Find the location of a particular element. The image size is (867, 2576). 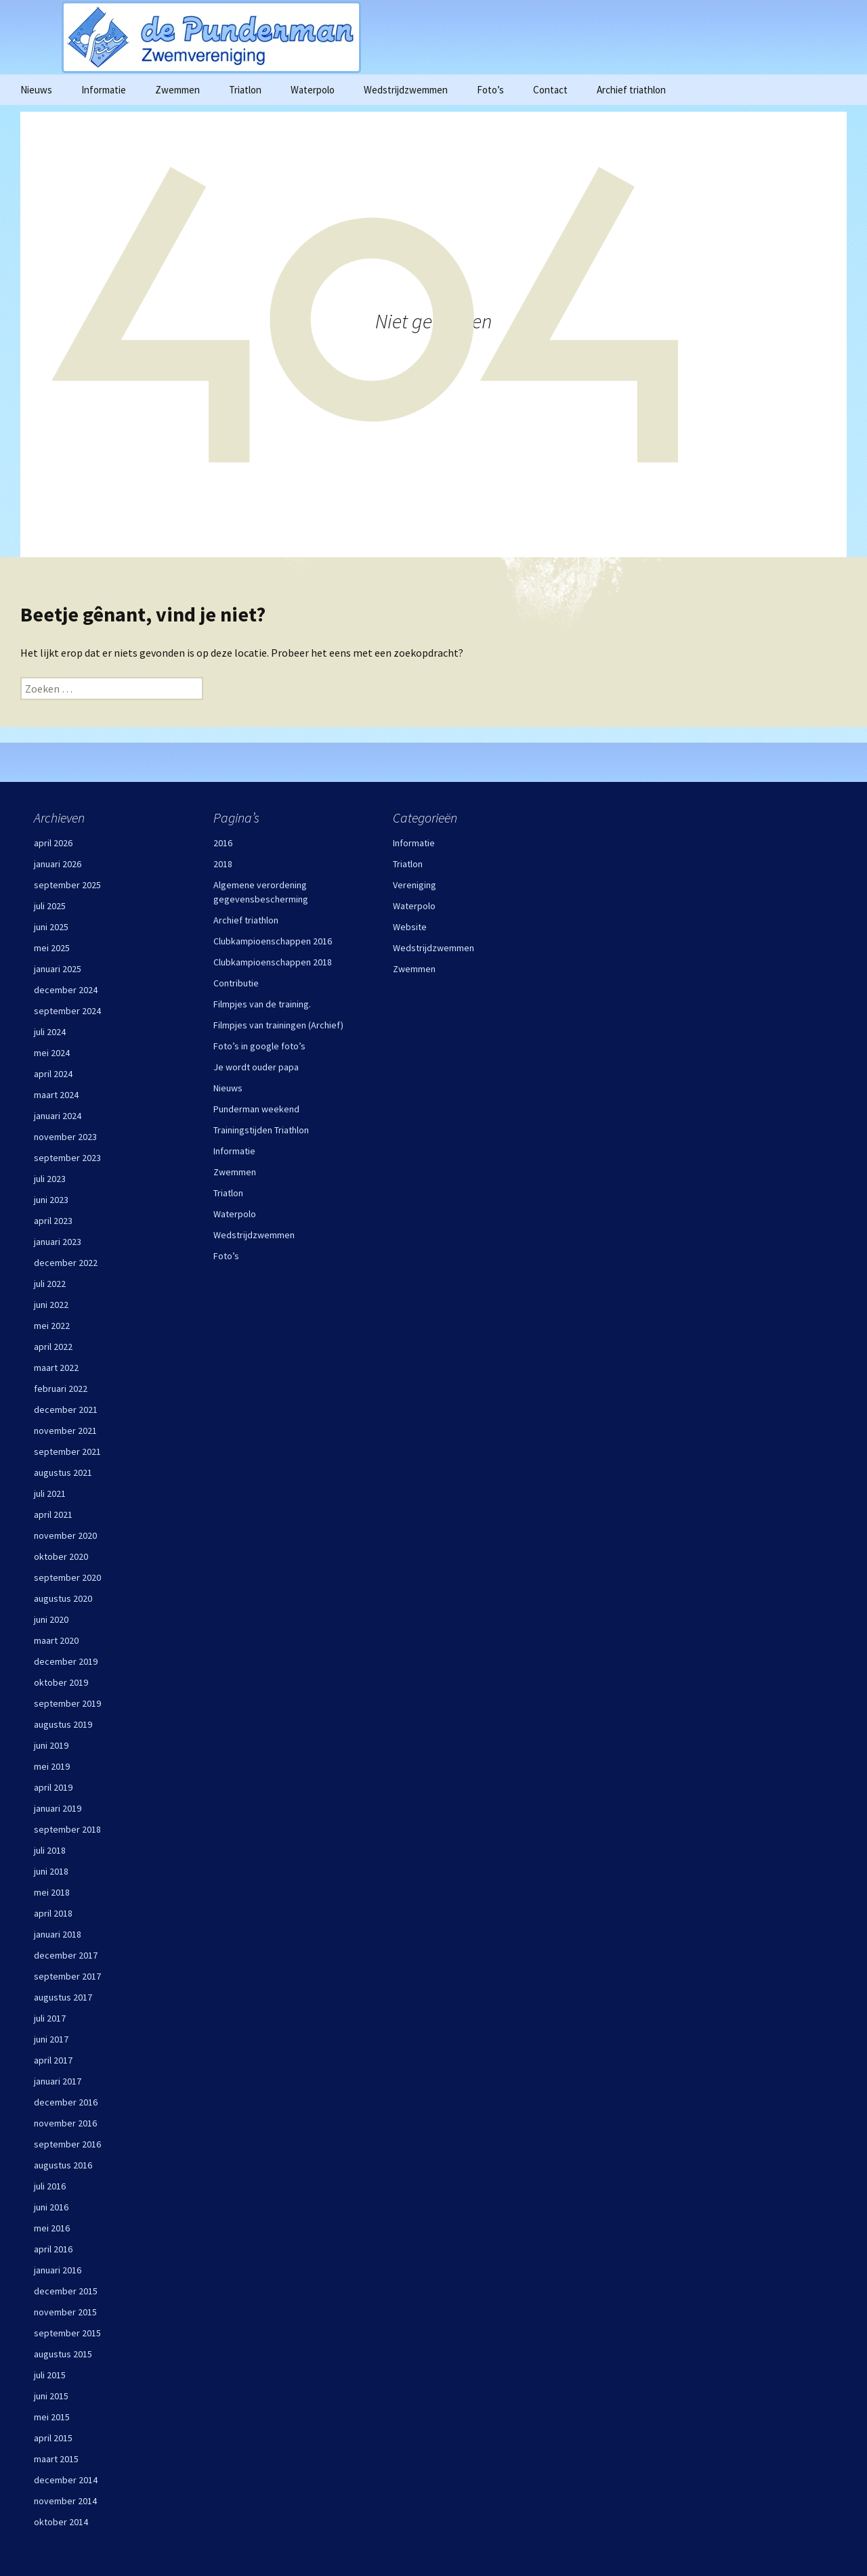

mei 2022 is located at coordinates (52, 1325).